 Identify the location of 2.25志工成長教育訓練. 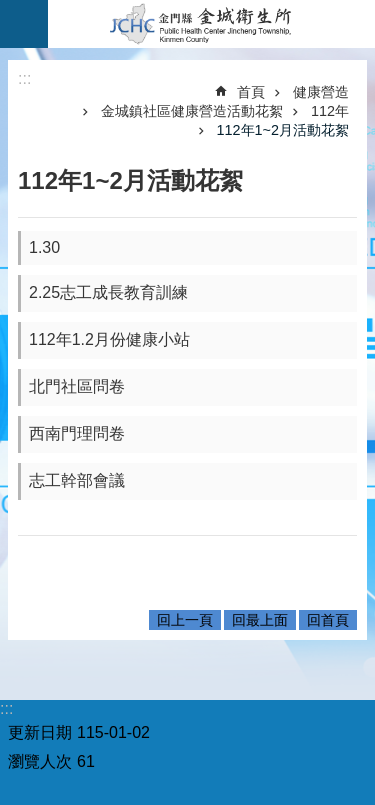
(108, 292).